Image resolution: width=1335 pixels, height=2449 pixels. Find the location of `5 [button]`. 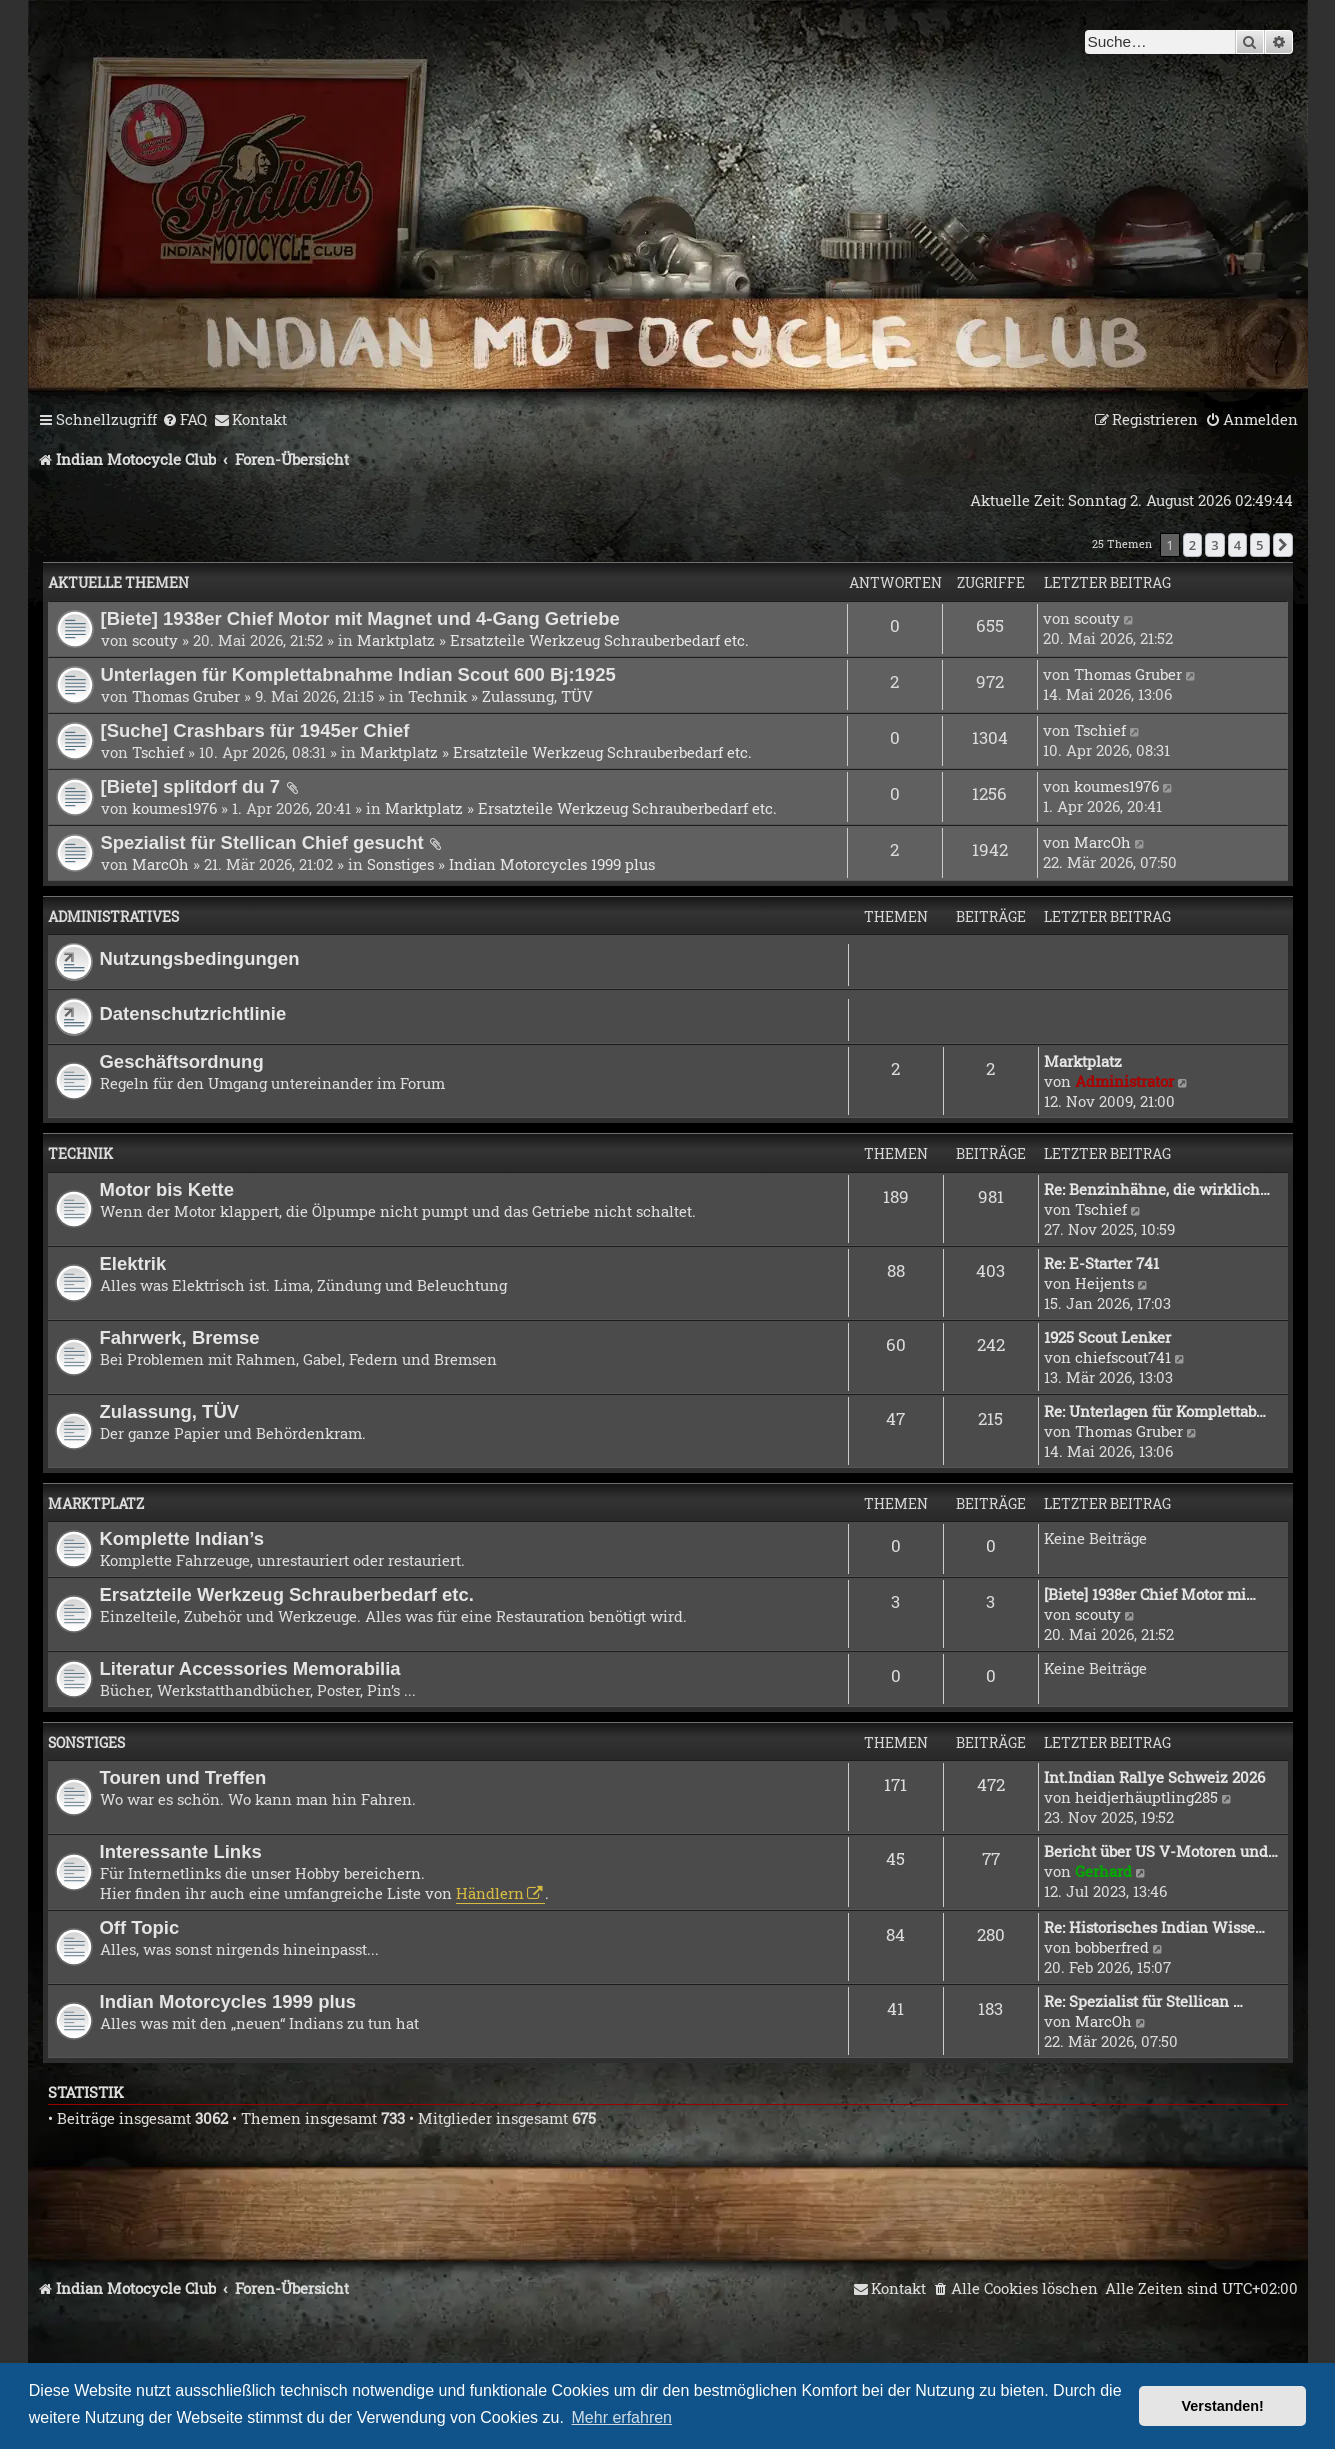

5 [button] is located at coordinates (1259, 545).